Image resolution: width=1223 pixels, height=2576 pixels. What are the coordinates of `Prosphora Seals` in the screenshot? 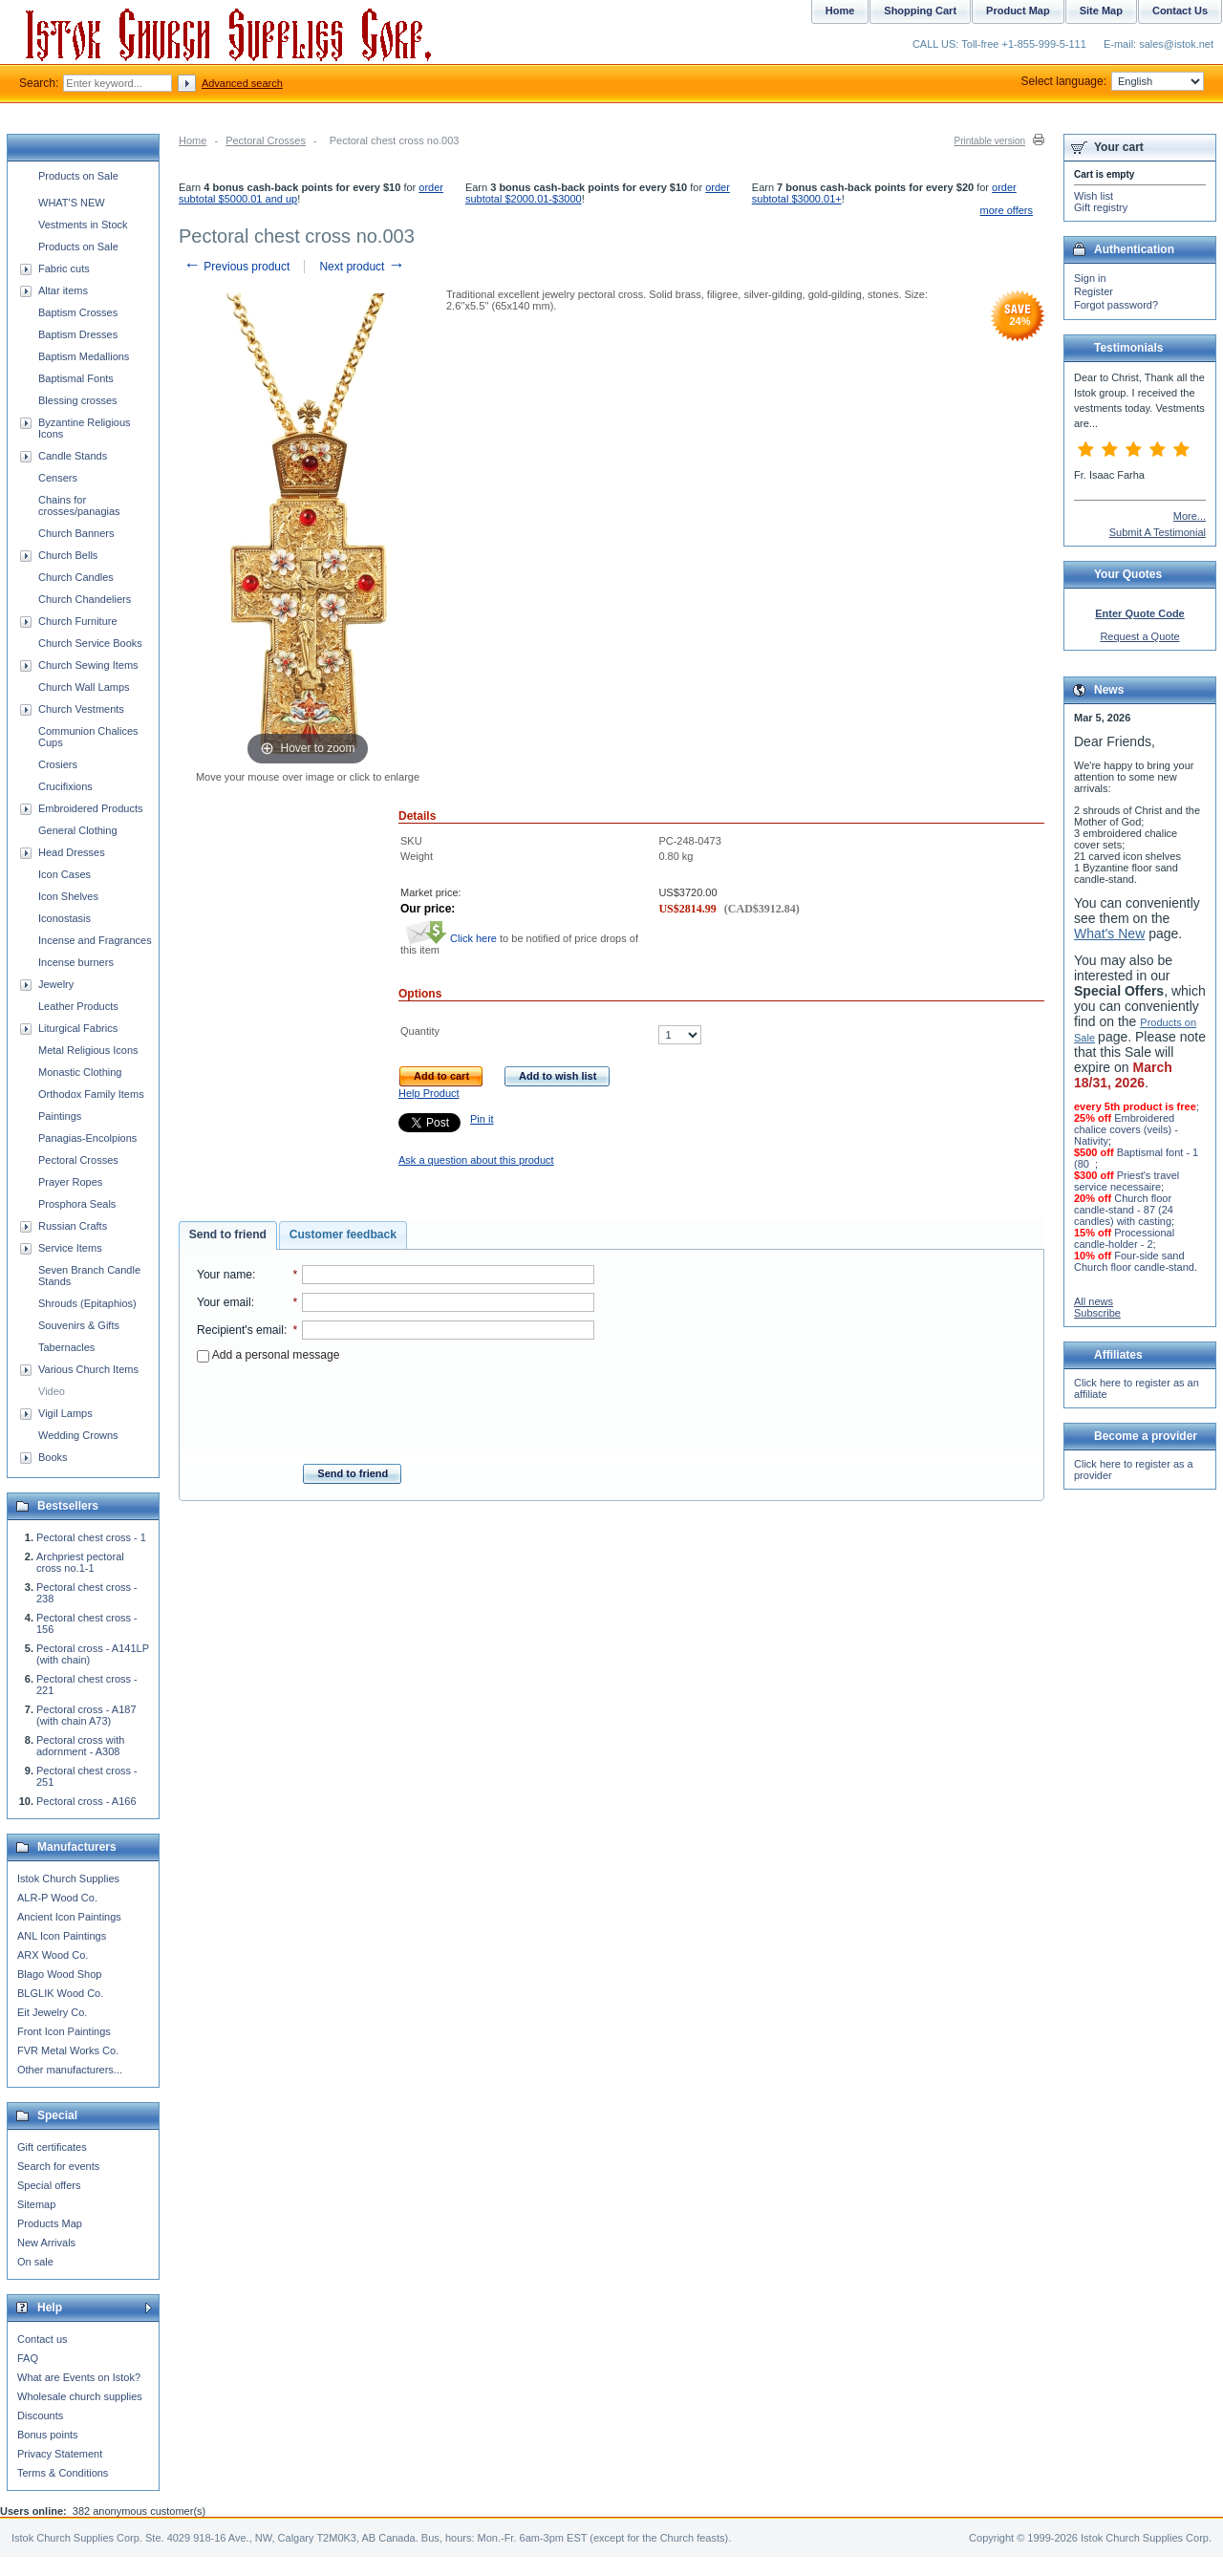 It's located at (77, 1204).